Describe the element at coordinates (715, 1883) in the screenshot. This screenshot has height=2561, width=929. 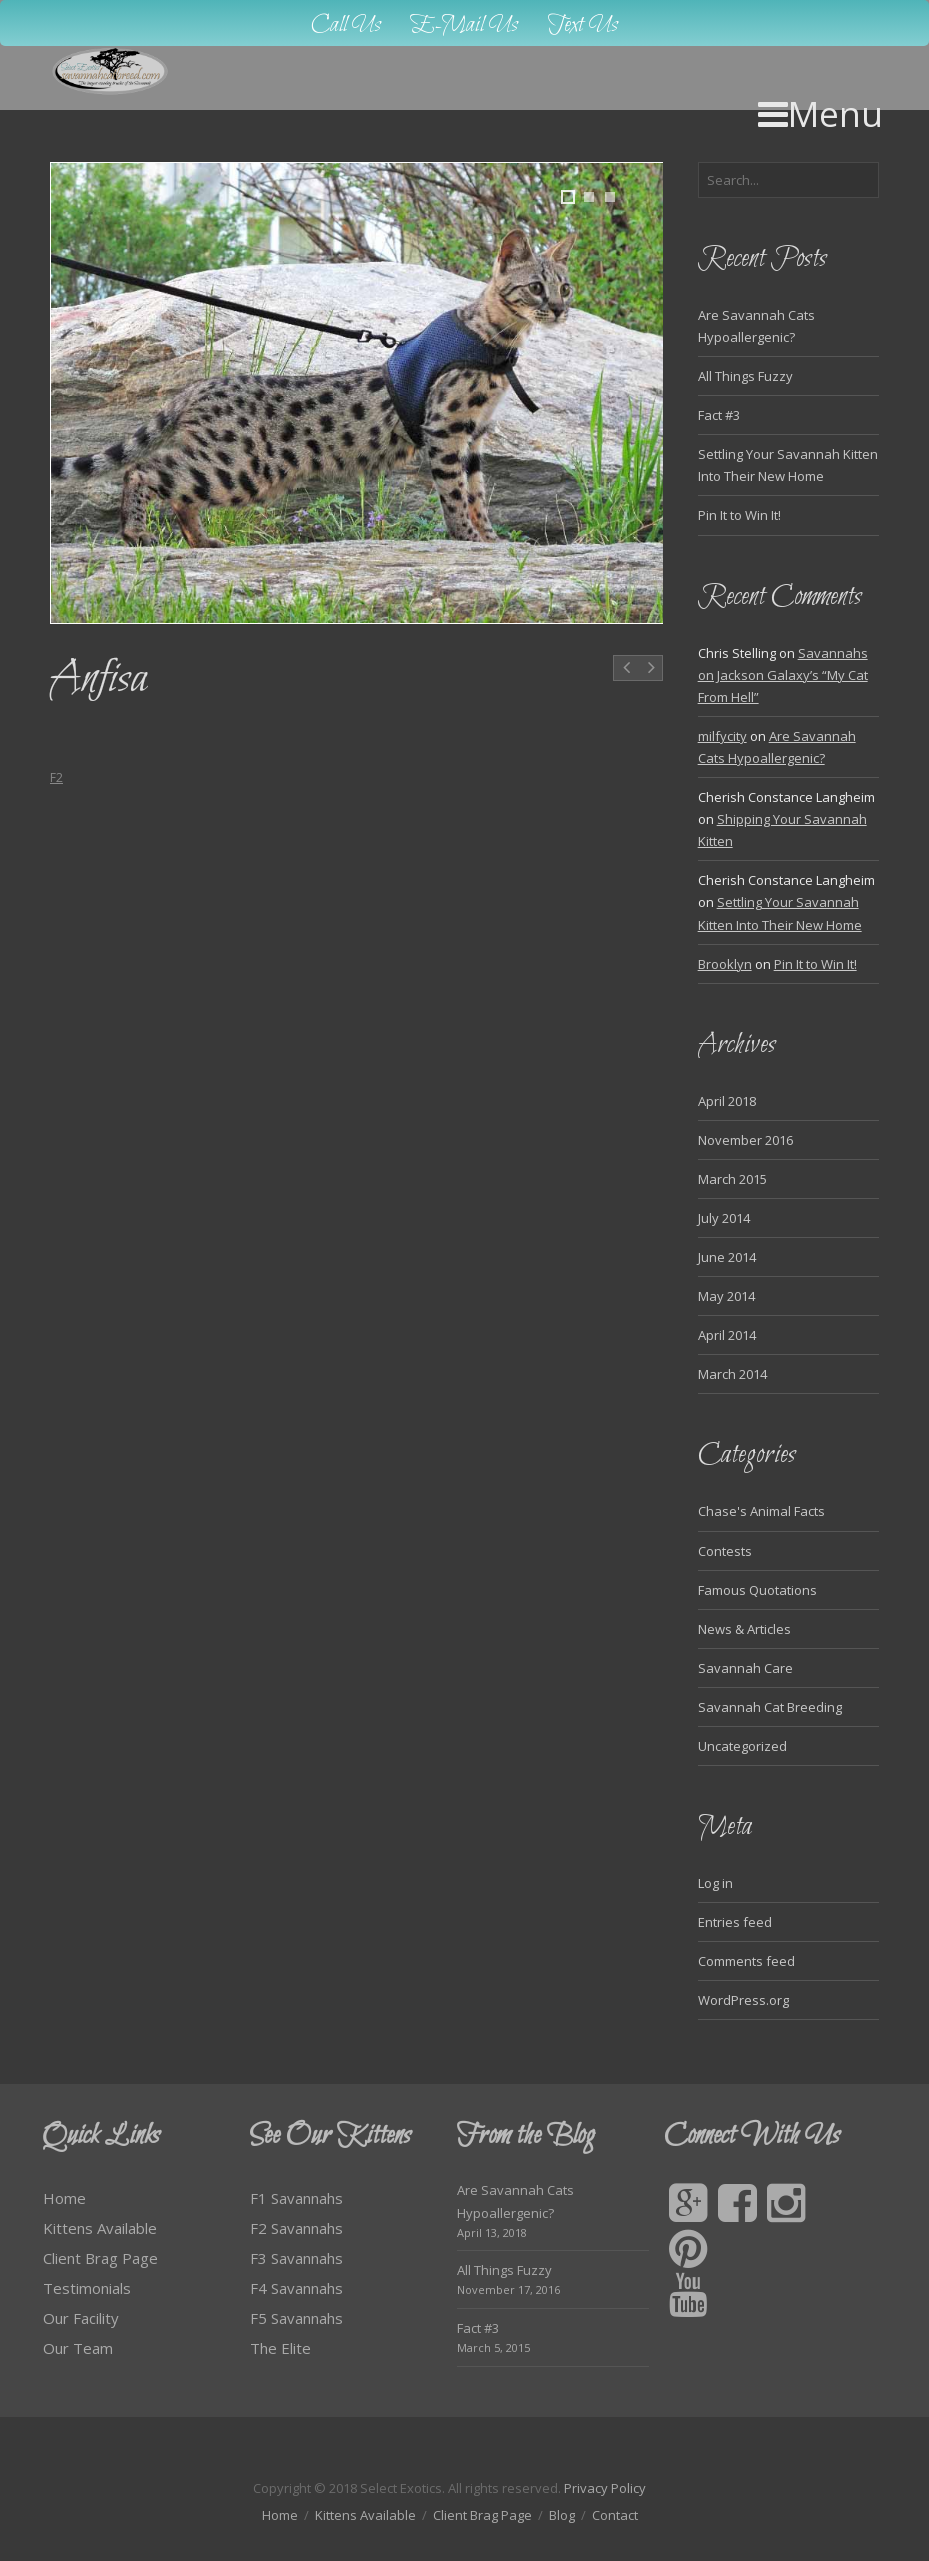
I see `Log in` at that location.